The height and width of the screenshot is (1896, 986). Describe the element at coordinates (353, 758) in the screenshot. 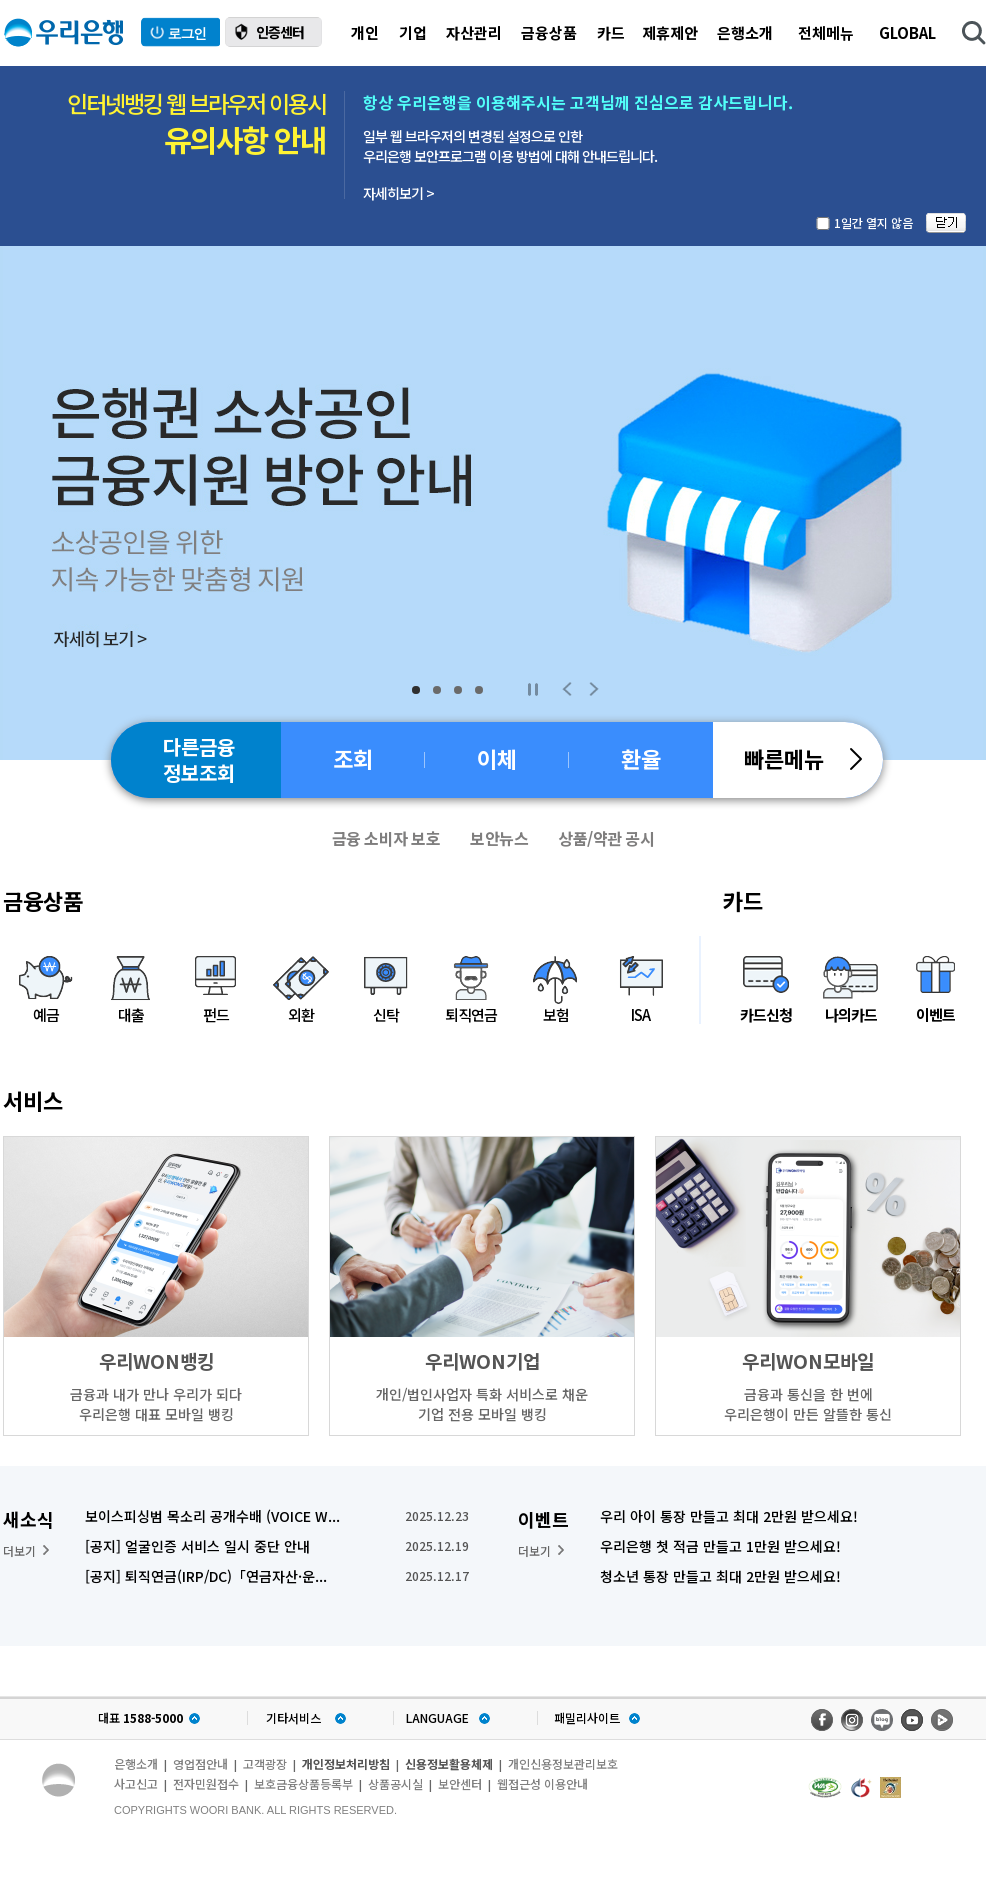

I see `조회` at that location.